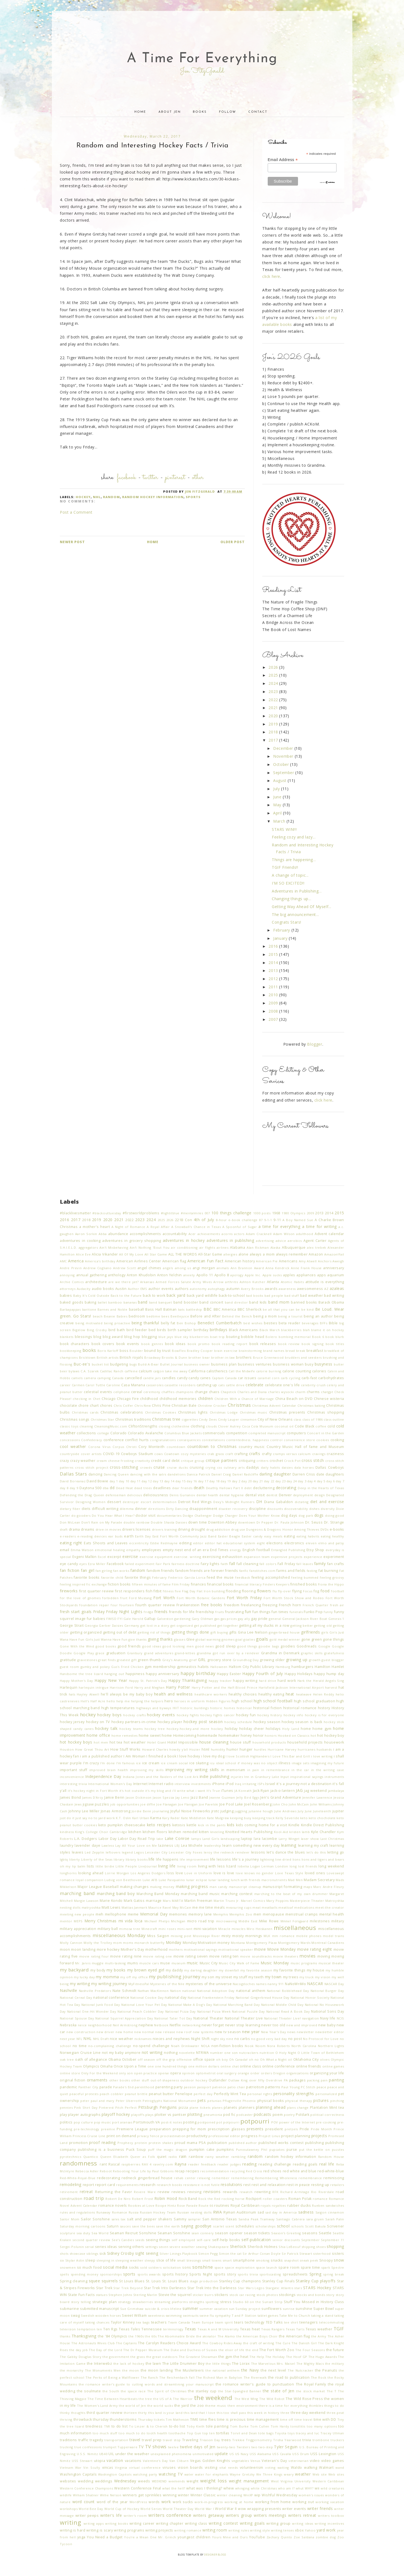 This screenshot has width=404, height=2576. I want to click on sons, so click(186, 2267).